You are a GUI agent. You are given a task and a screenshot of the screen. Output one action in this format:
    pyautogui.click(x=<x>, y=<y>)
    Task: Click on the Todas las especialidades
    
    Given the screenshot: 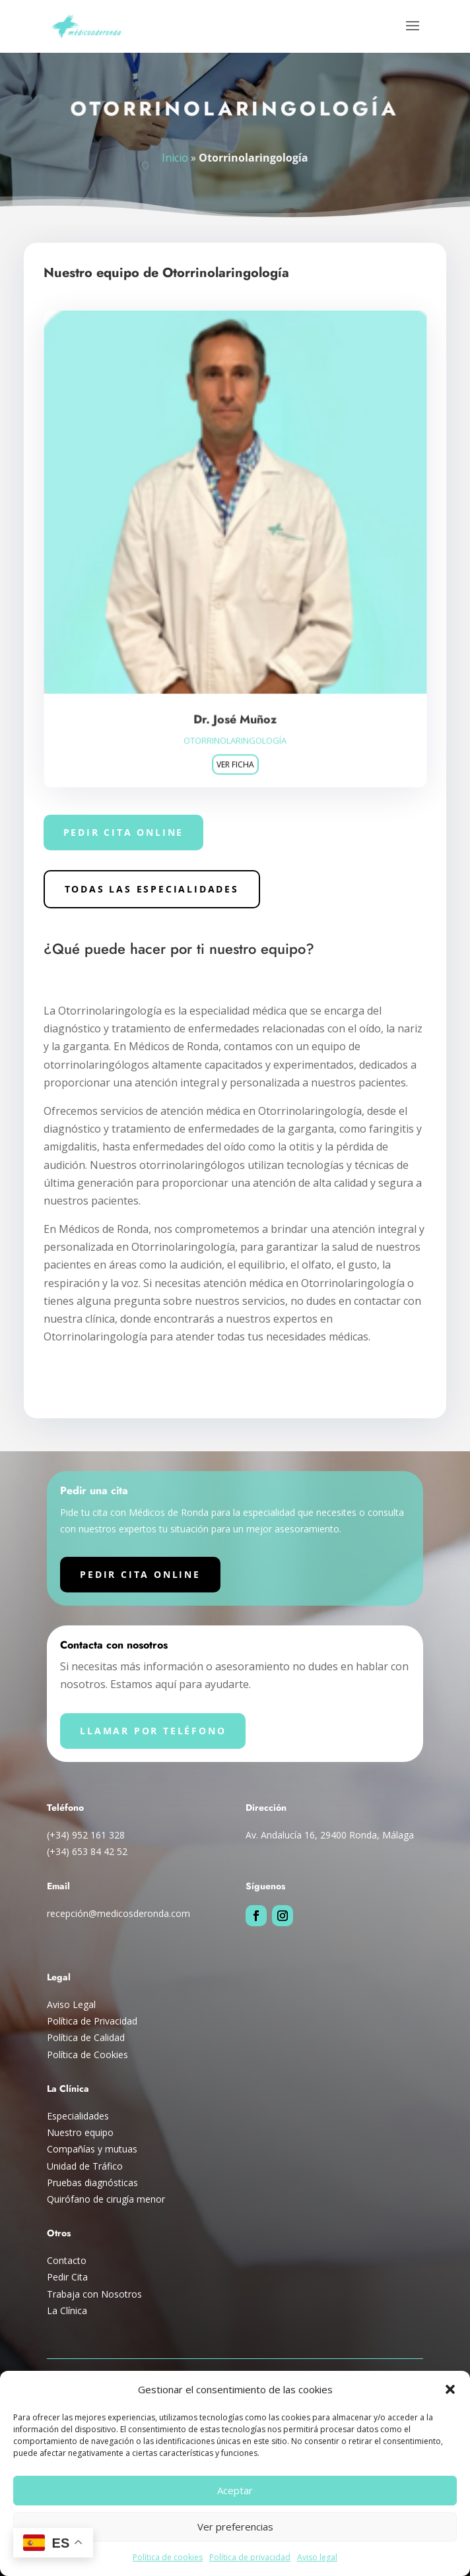 What is the action you would take?
    pyautogui.click(x=152, y=889)
    